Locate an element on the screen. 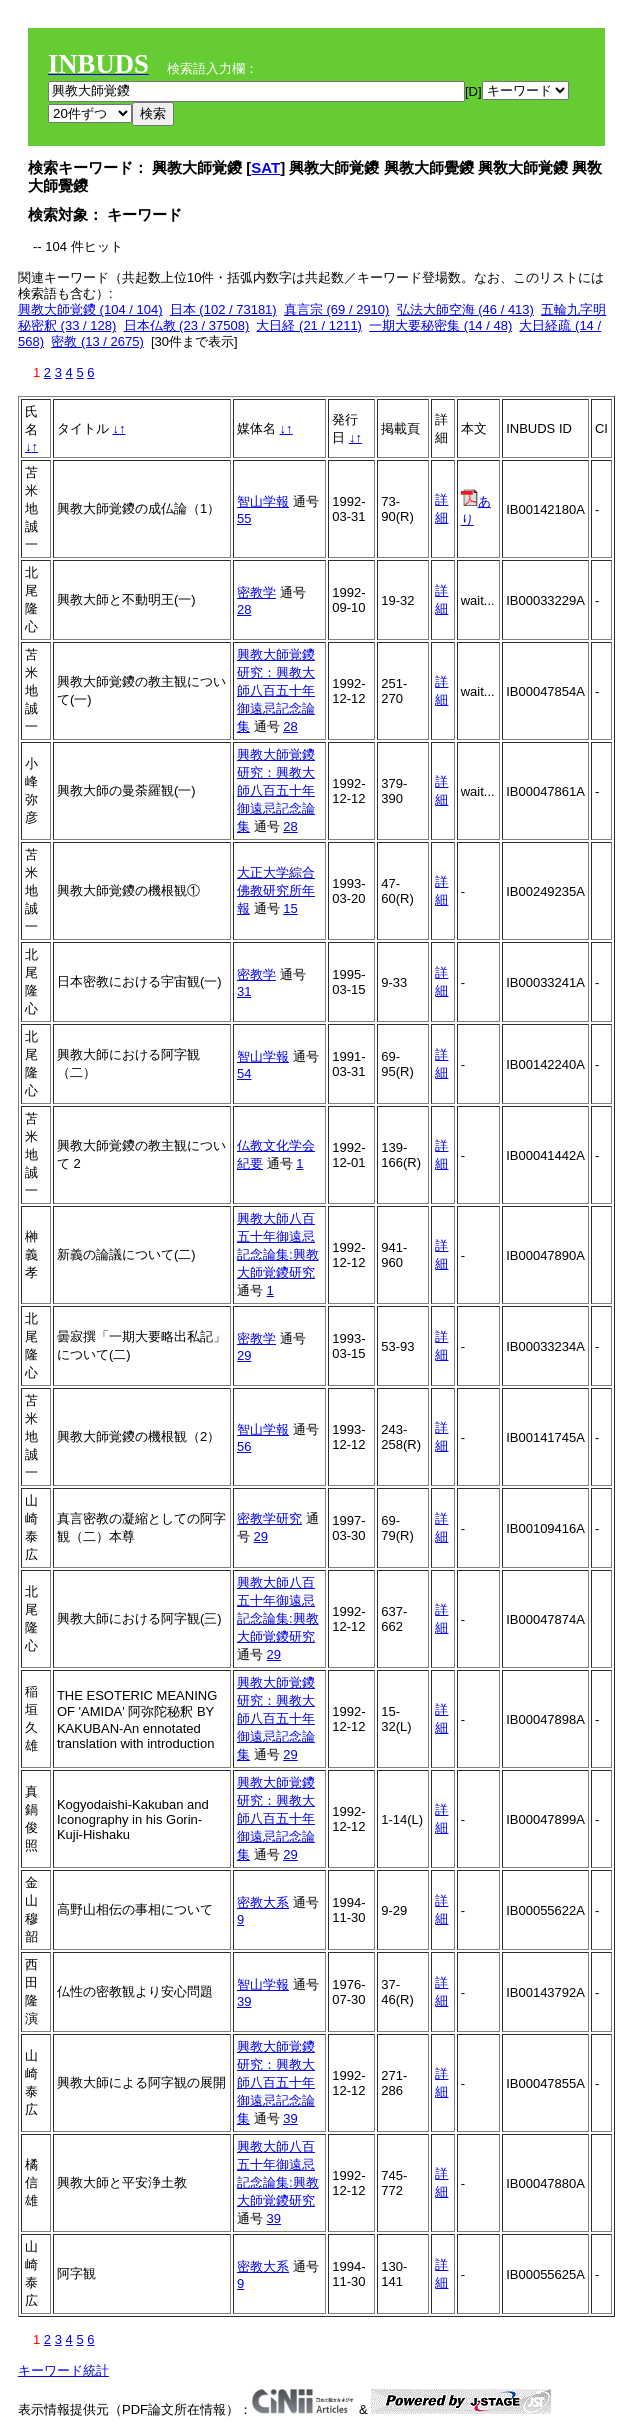 This screenshot has width=633, height=2436. 54 is located at coordinates (244, 1073).